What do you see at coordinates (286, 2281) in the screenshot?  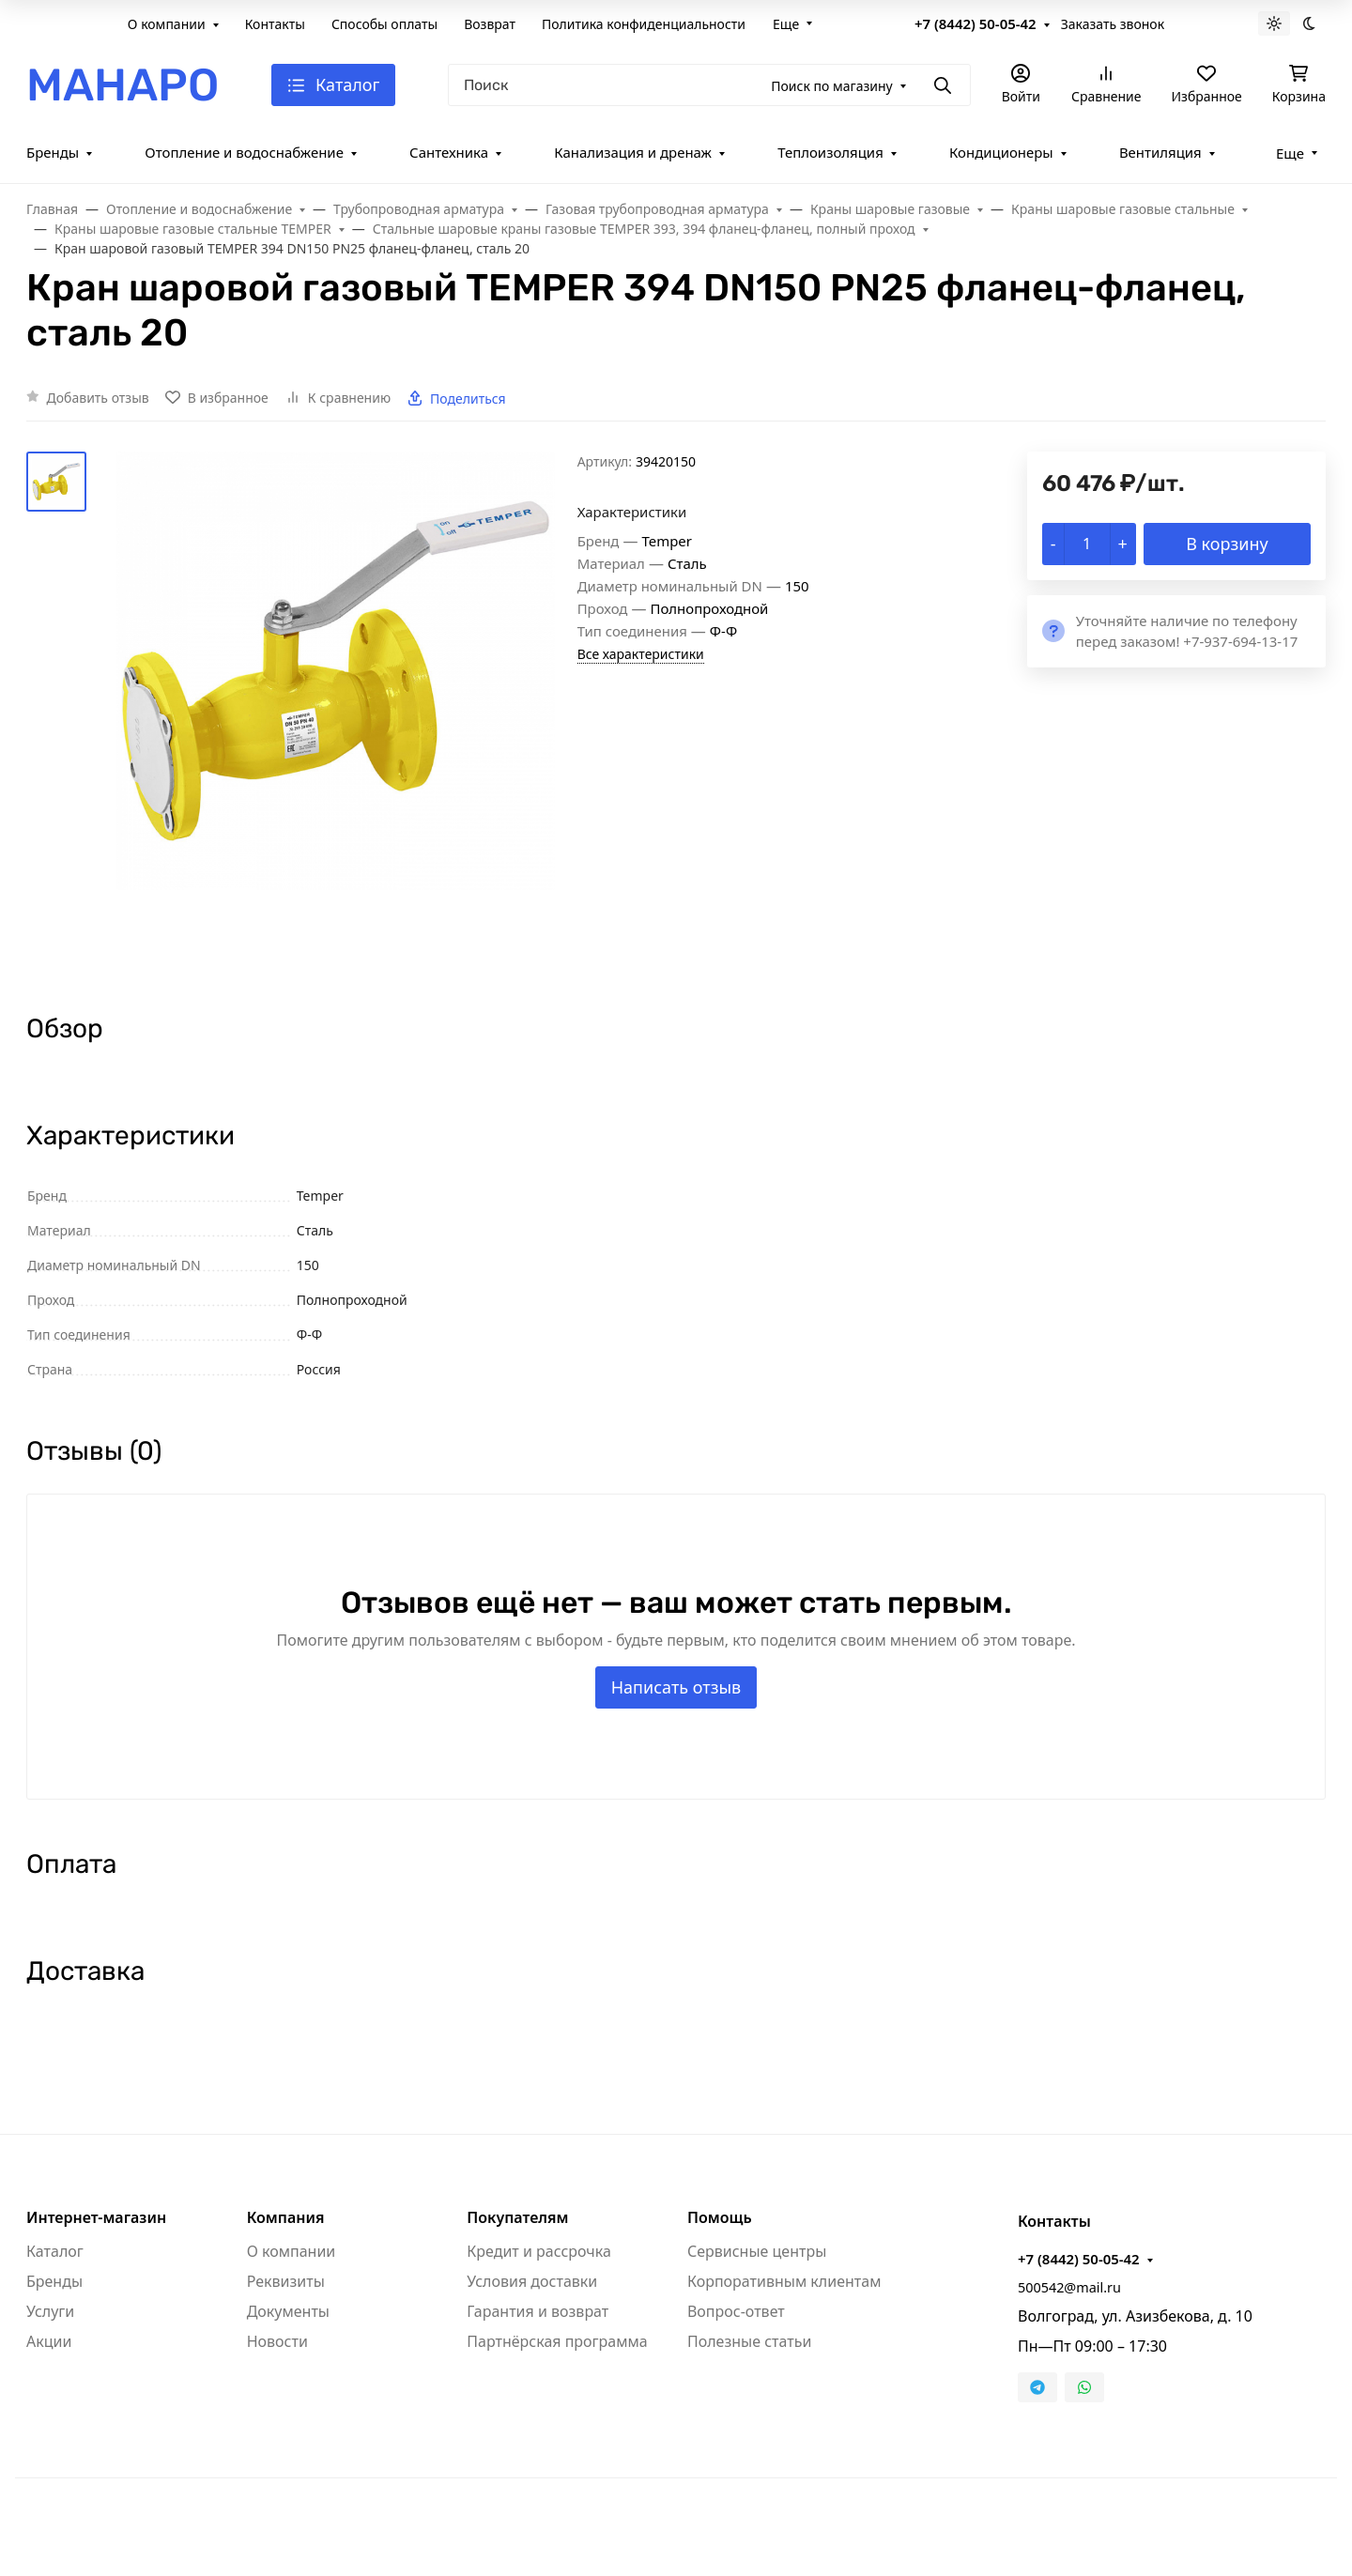 I see `Реквизиты` at bounding box center [286, 2281].